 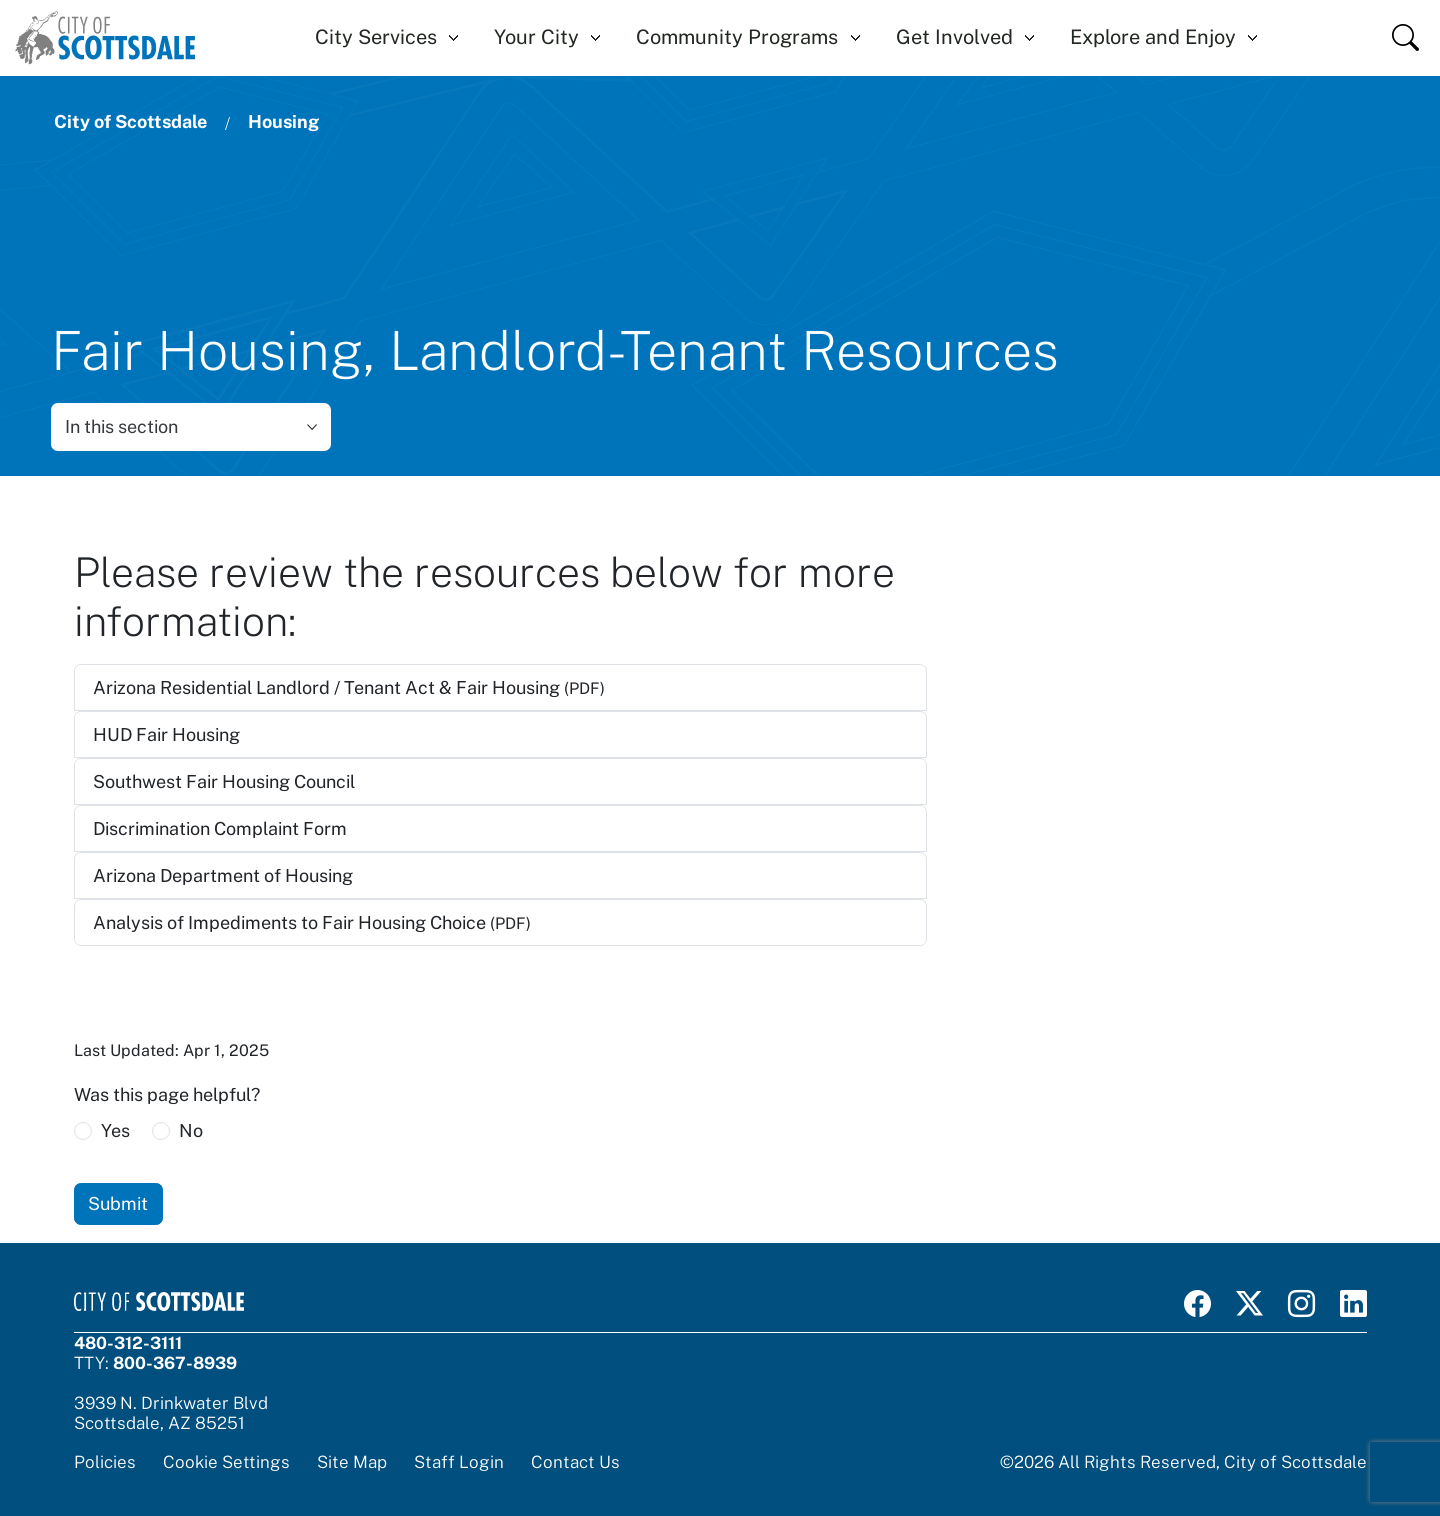 What do you see at coordinates (376, 37) in the screenshot?
I see `City Services [button]` at bounding box center [376, 37].